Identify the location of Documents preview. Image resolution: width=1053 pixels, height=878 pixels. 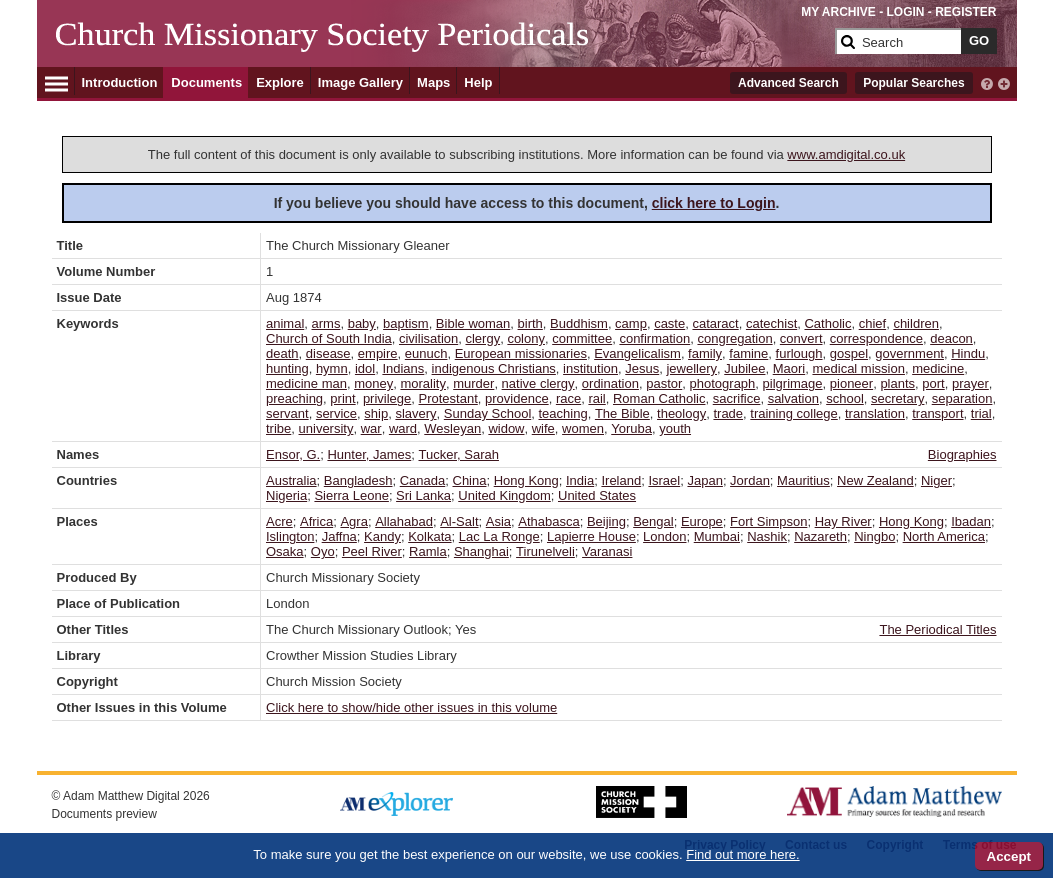
(104, 814).